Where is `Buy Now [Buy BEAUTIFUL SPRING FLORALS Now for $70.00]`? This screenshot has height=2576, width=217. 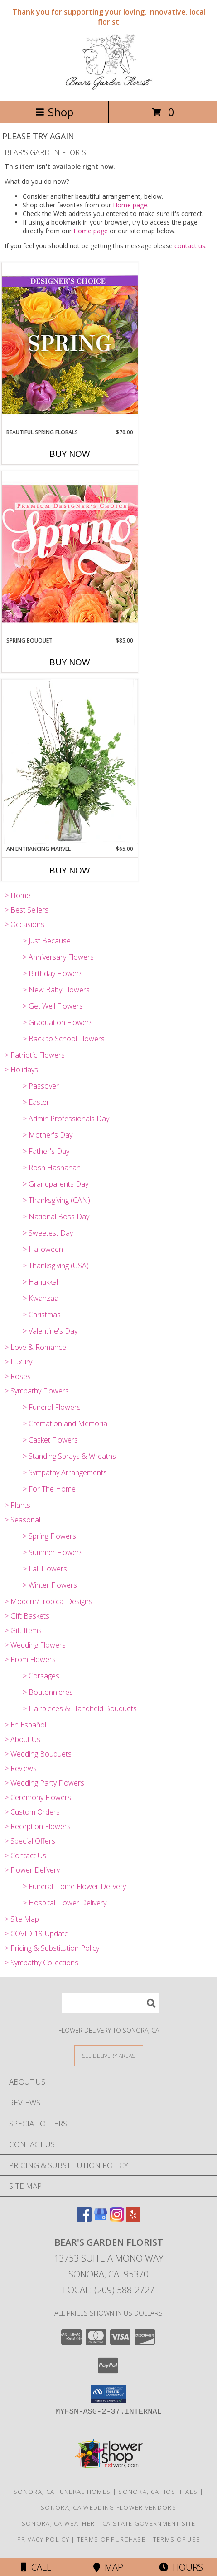
Buy Now [Buy BEAUTIFUL SPRING FLORALS Now for $70.00] is located at coordinates (69, 454).